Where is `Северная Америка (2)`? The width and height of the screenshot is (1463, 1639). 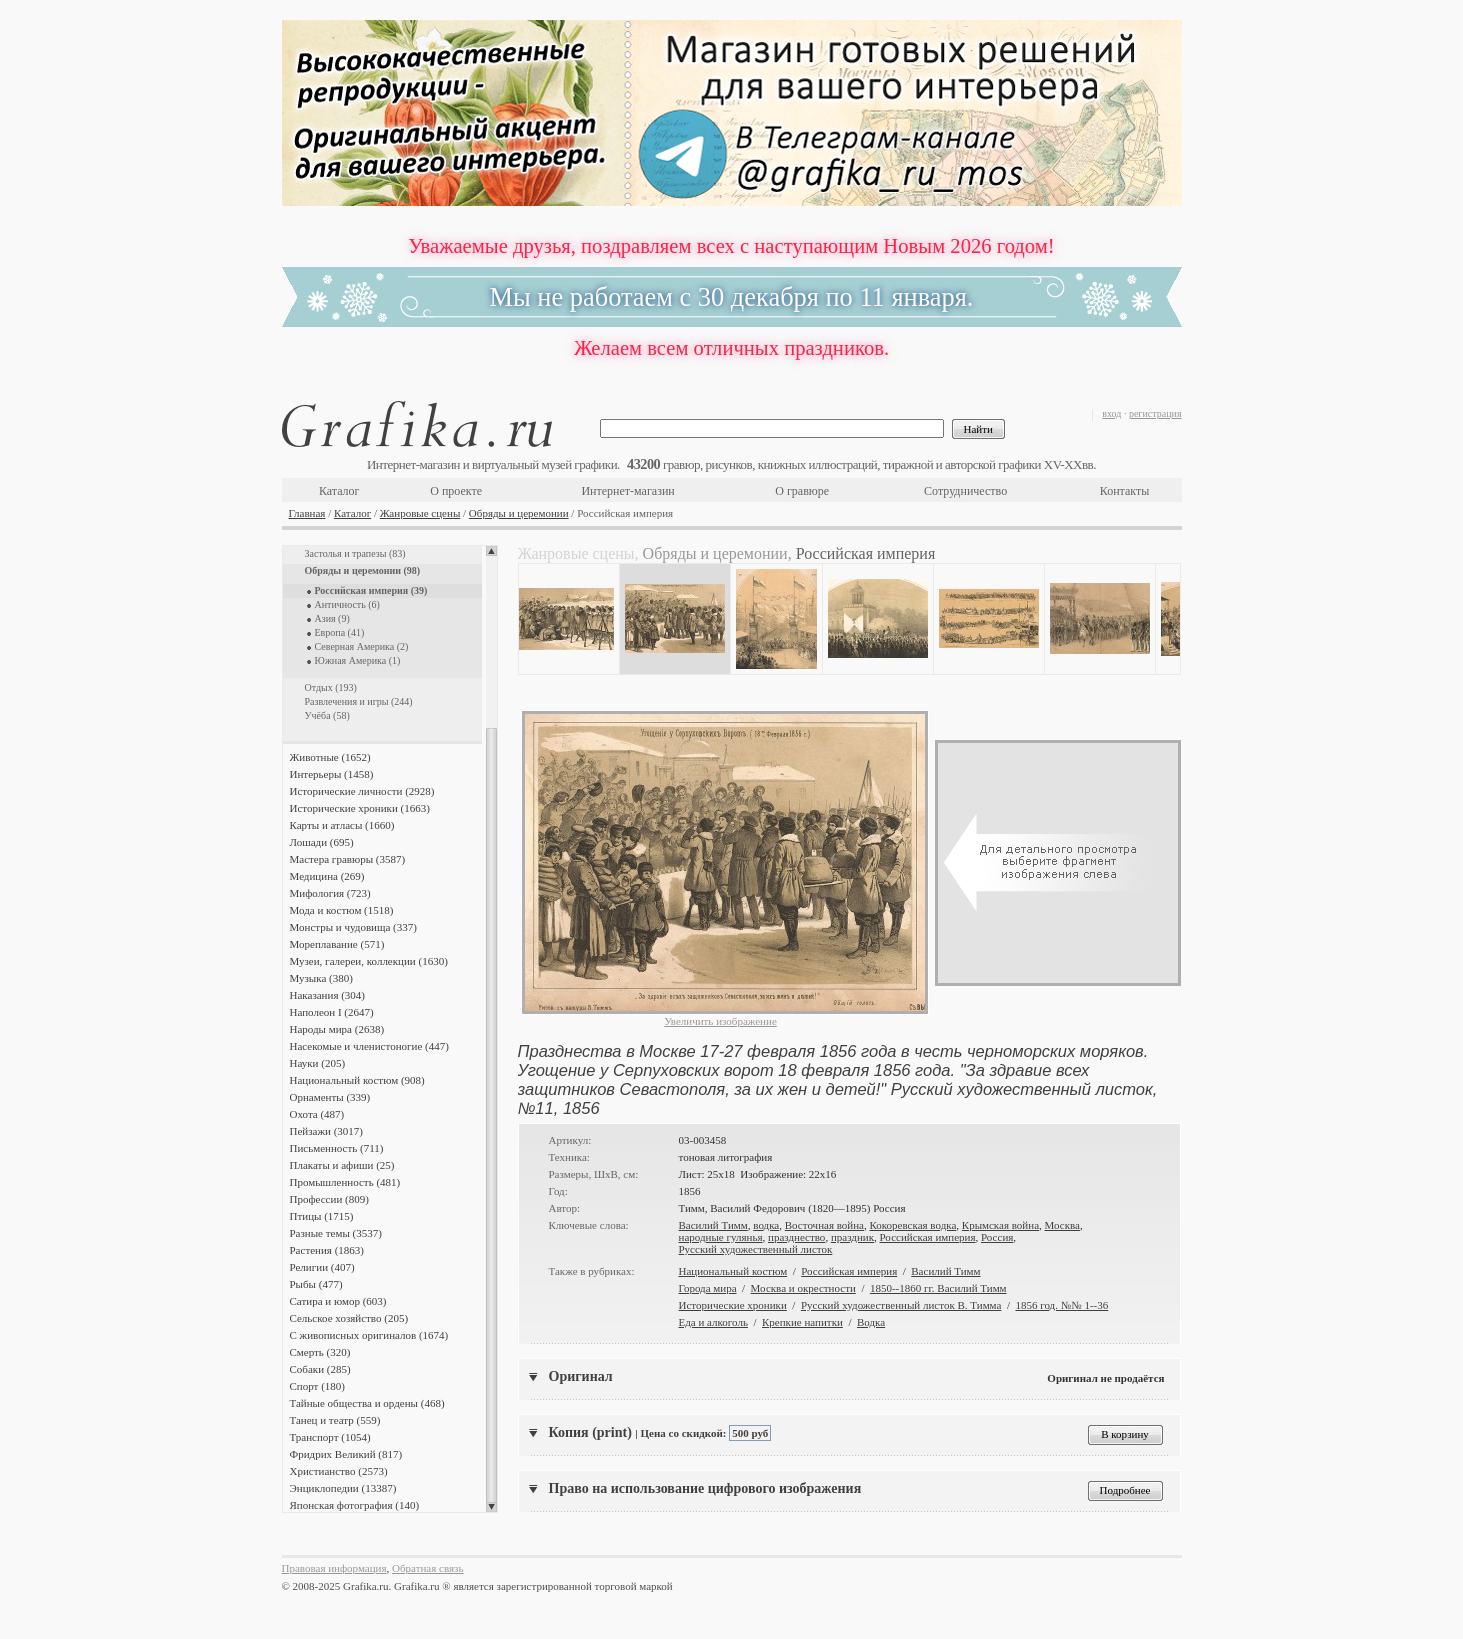
Северная Америка (2) is located at coordinates (362, 646).